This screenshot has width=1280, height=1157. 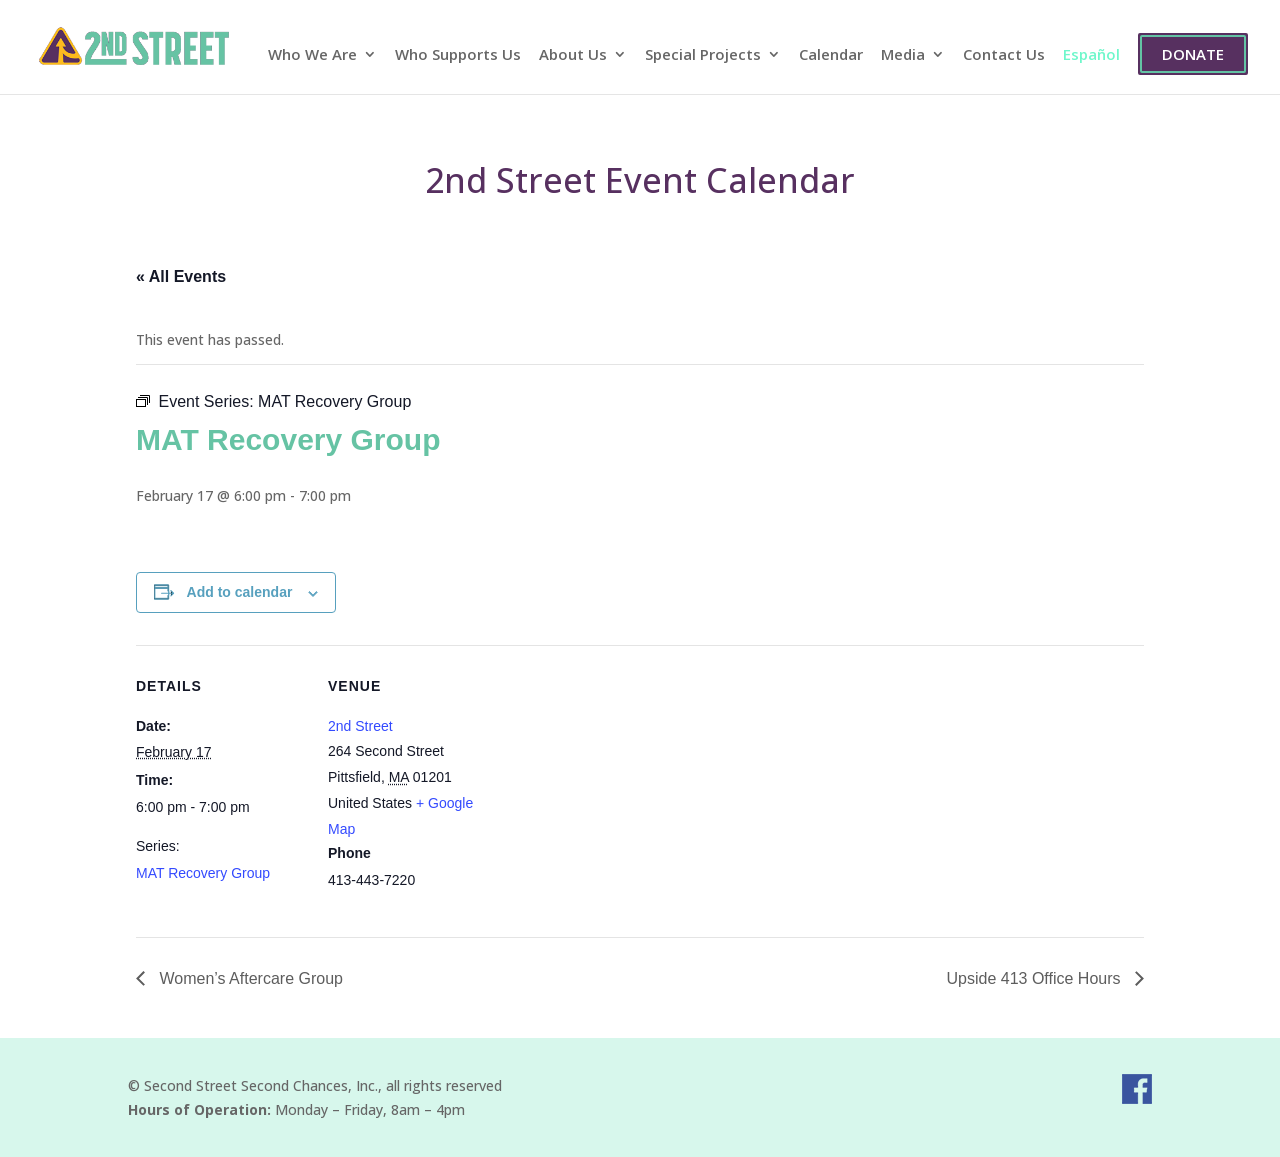 I want to click on Special Projects, so click(x=703, y=55).